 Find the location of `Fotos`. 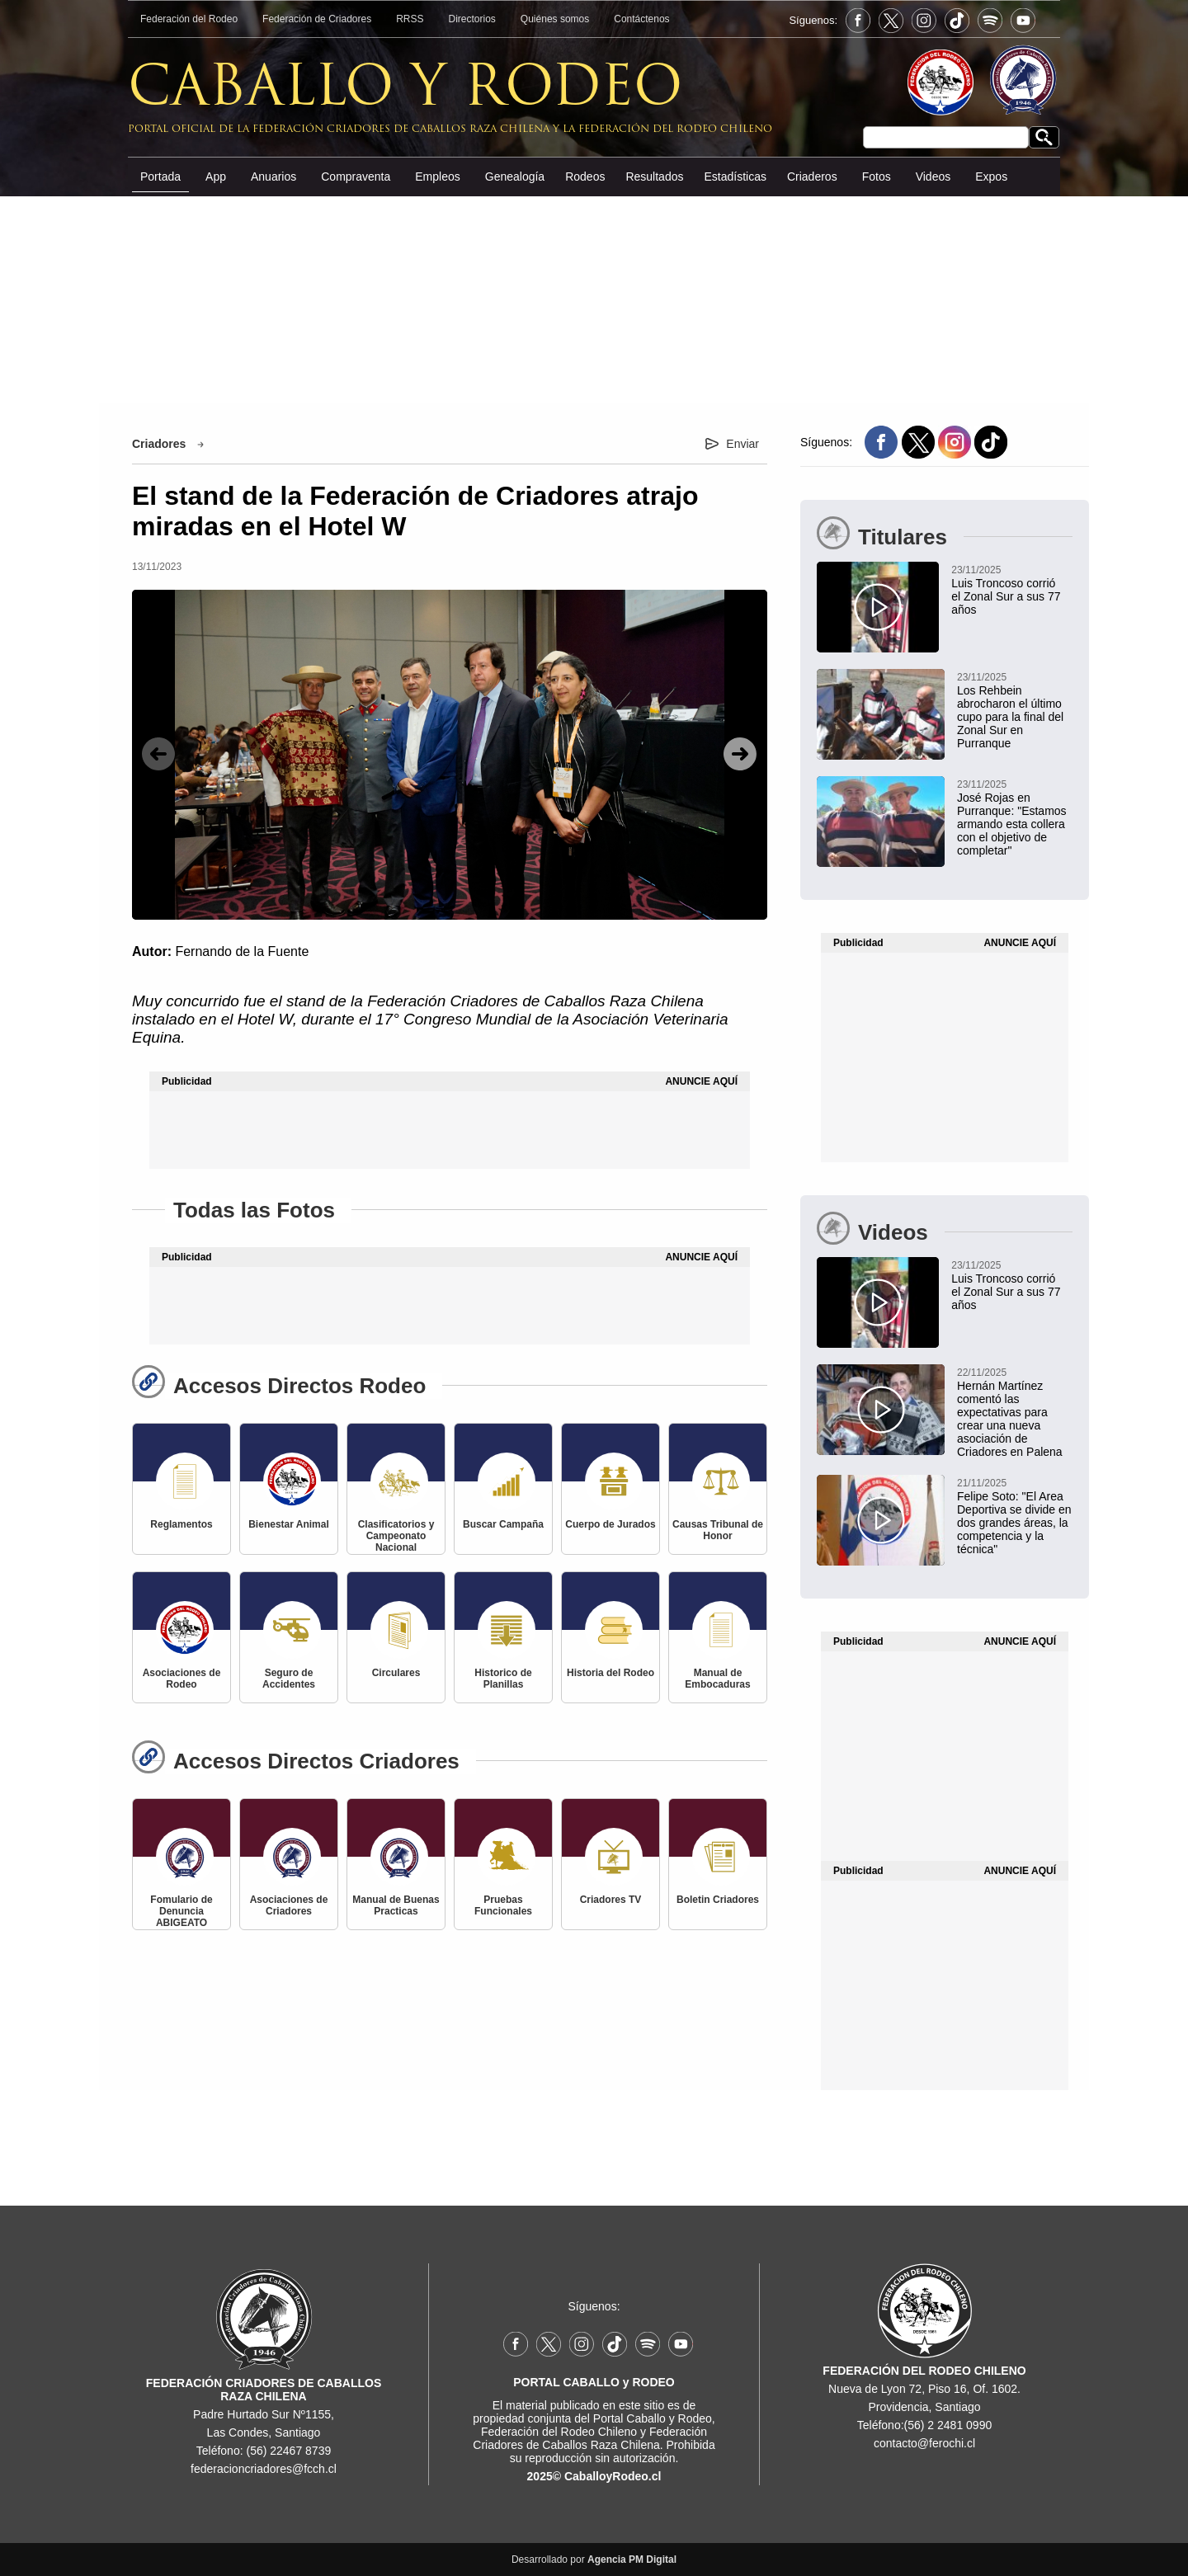

Fotos is located at coordinates (876, 176).